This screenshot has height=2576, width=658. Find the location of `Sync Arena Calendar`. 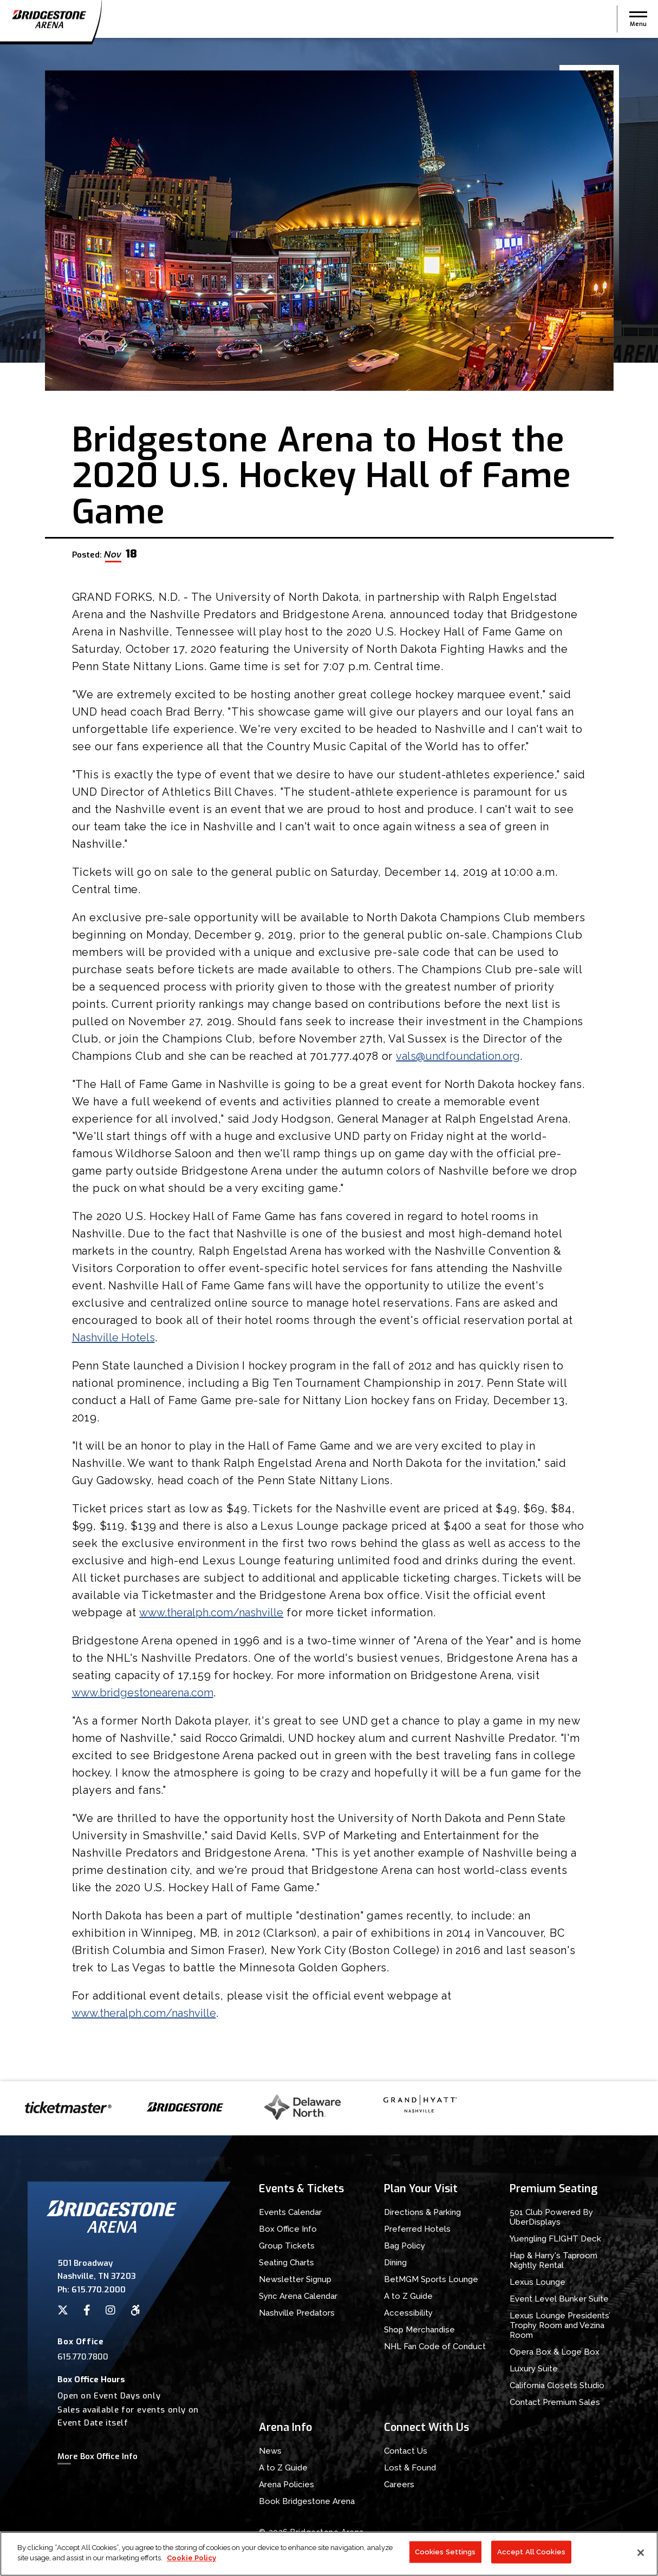

Sync Arena Calendar is located at coordinates (298, 2296).